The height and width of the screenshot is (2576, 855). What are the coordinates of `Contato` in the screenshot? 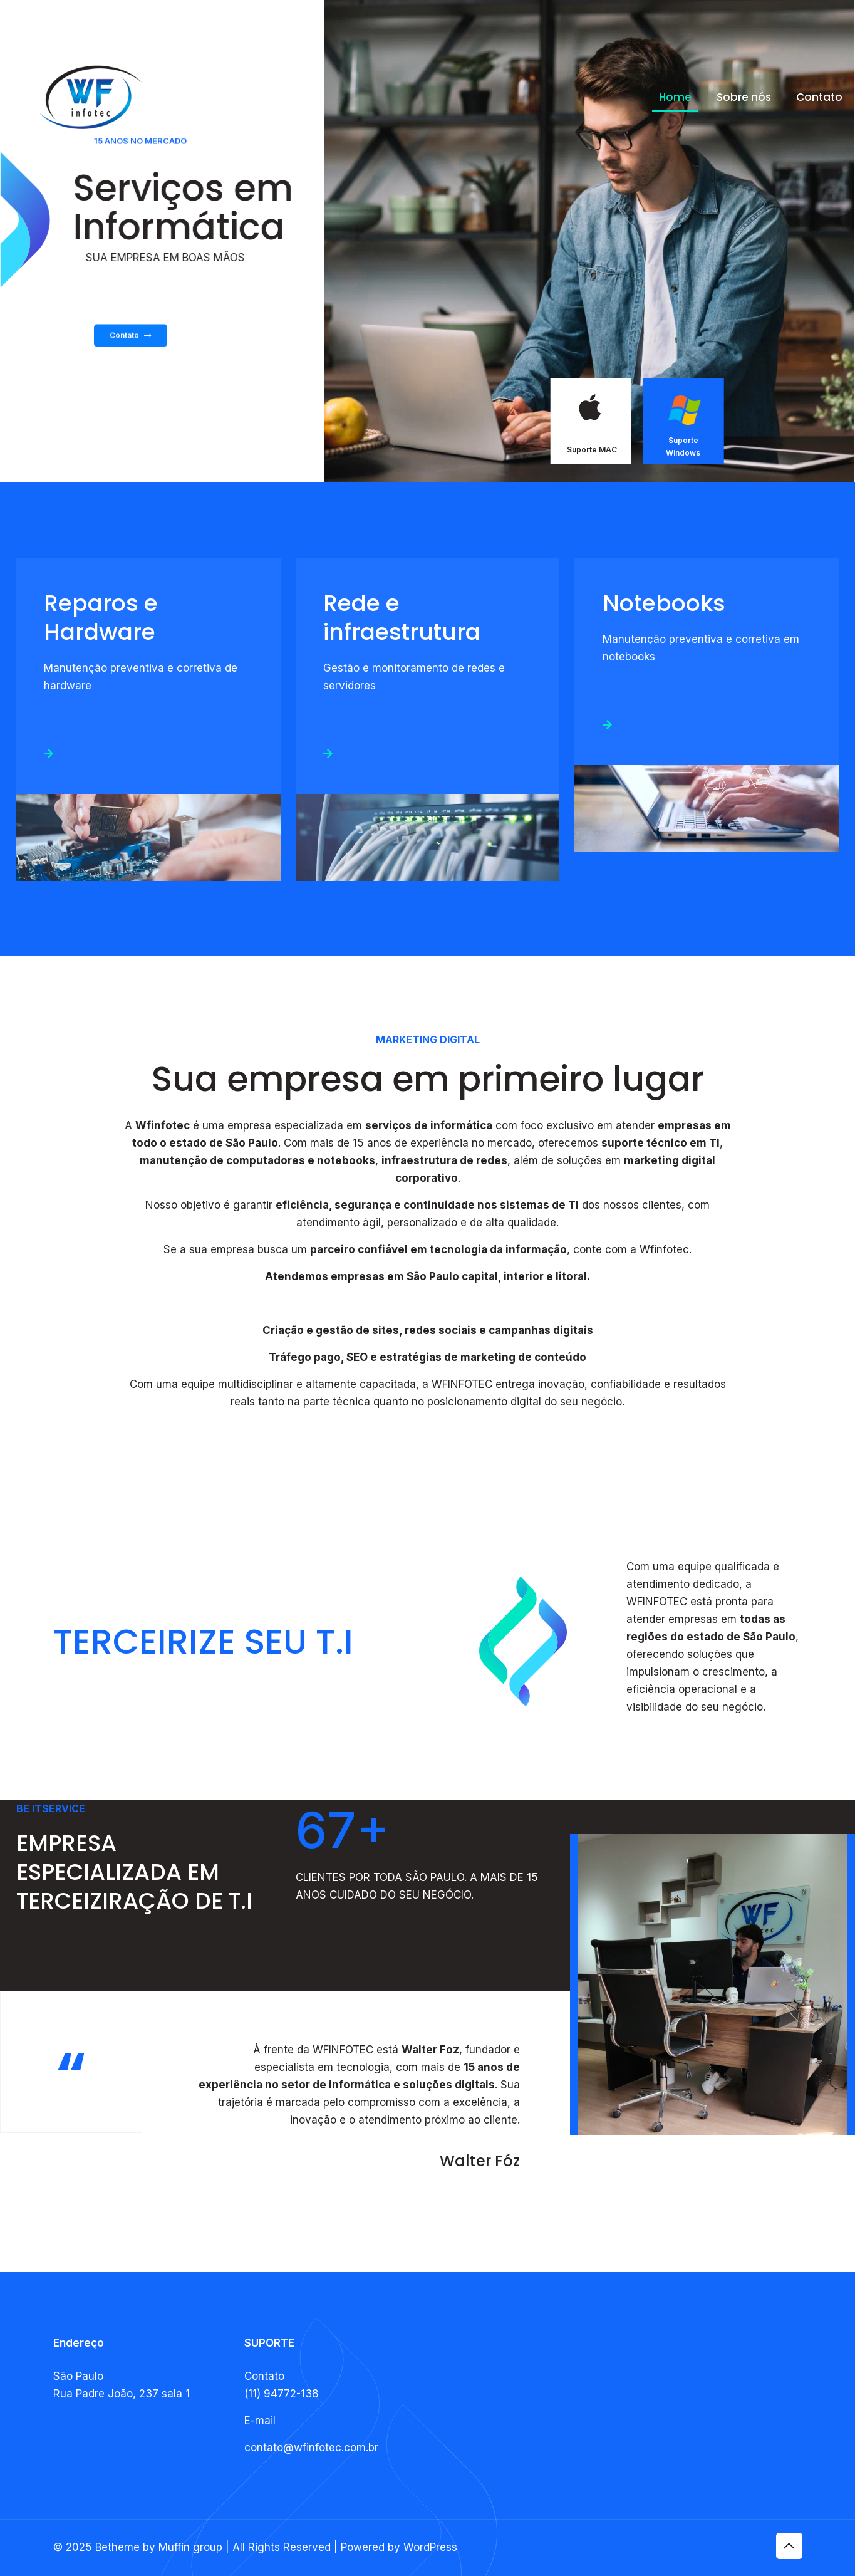 It's located at (131, 365).